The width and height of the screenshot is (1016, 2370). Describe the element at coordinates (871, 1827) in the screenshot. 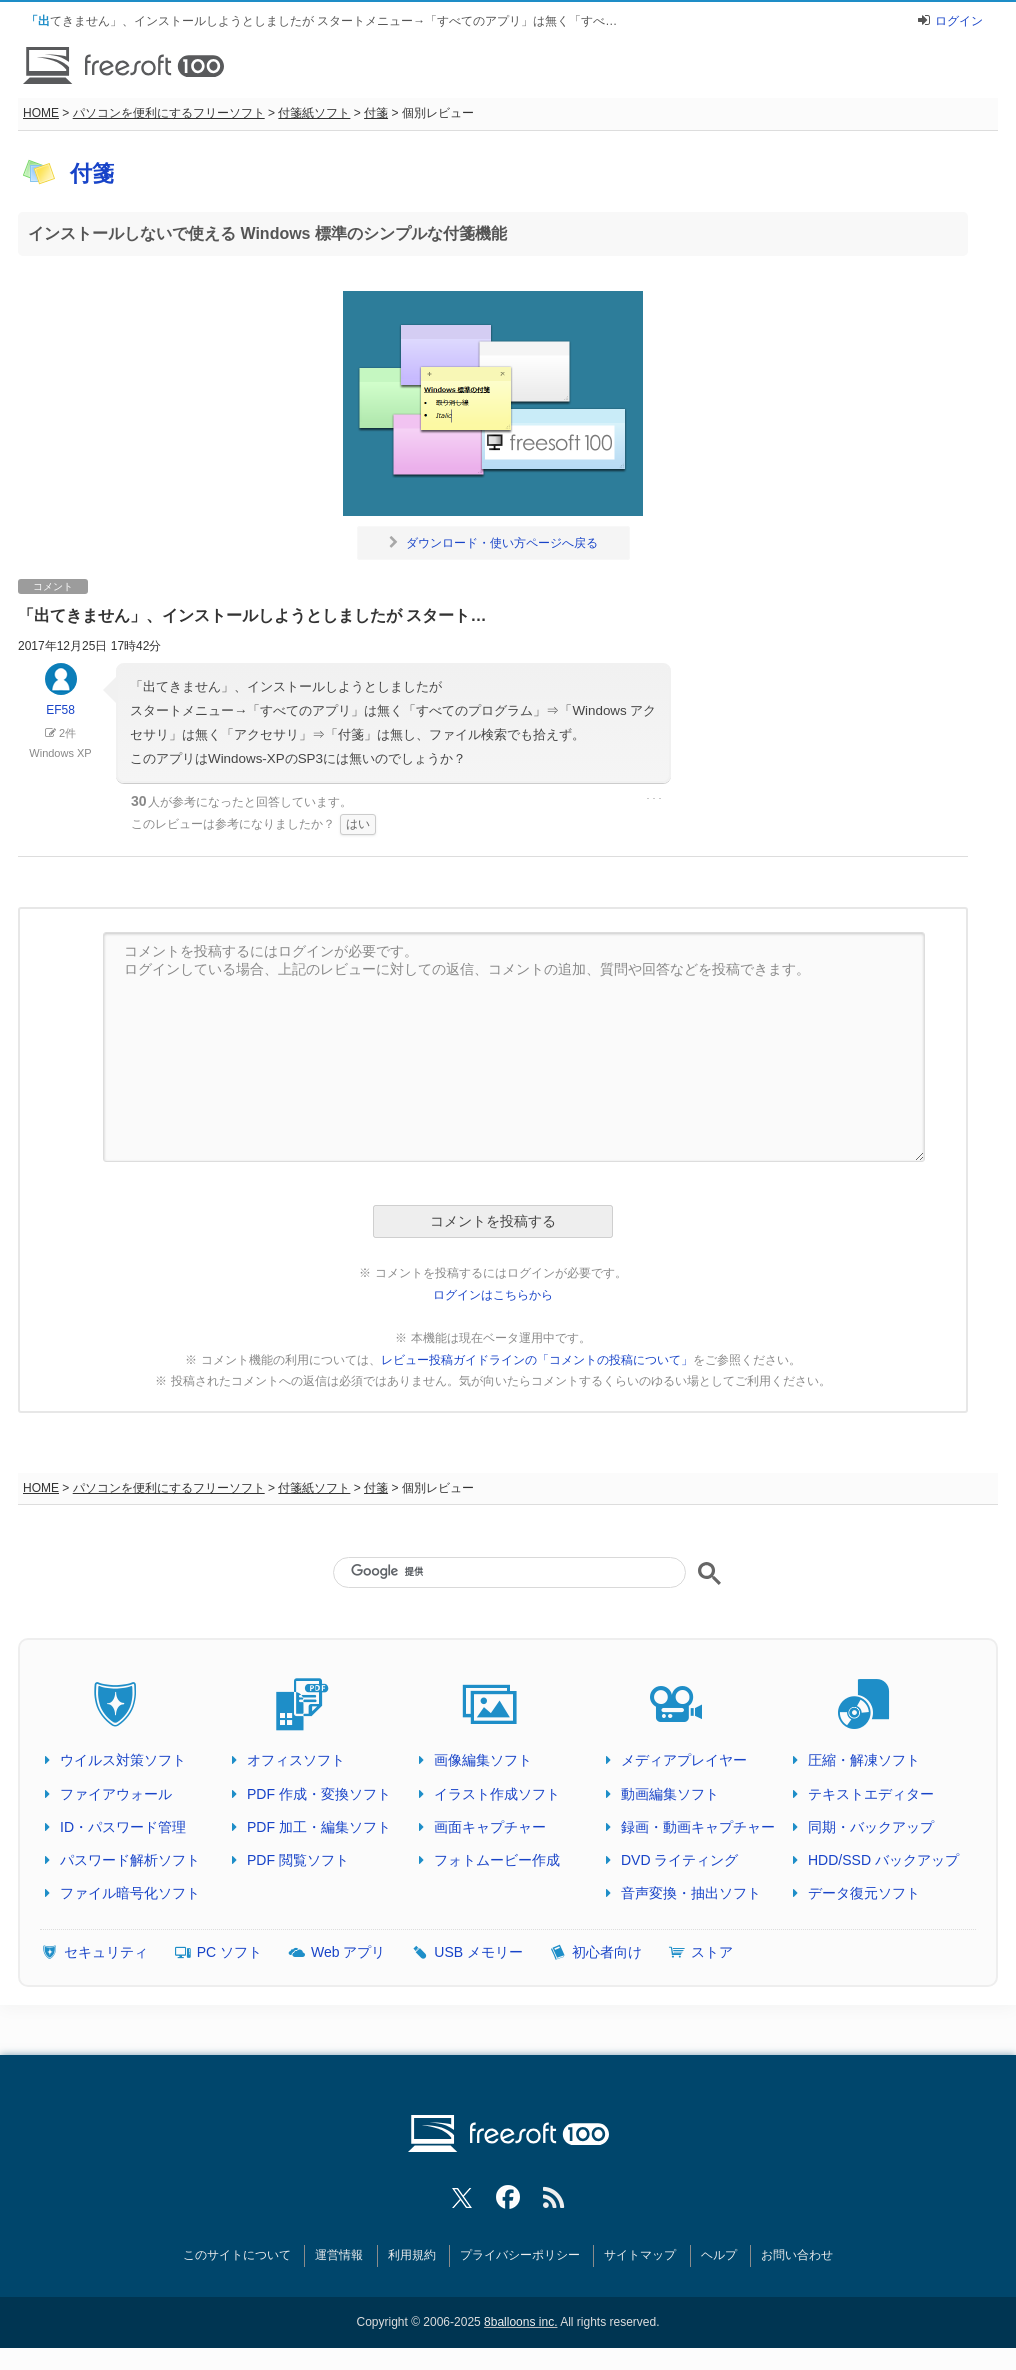

I see `同期・バックアップ` at that location.